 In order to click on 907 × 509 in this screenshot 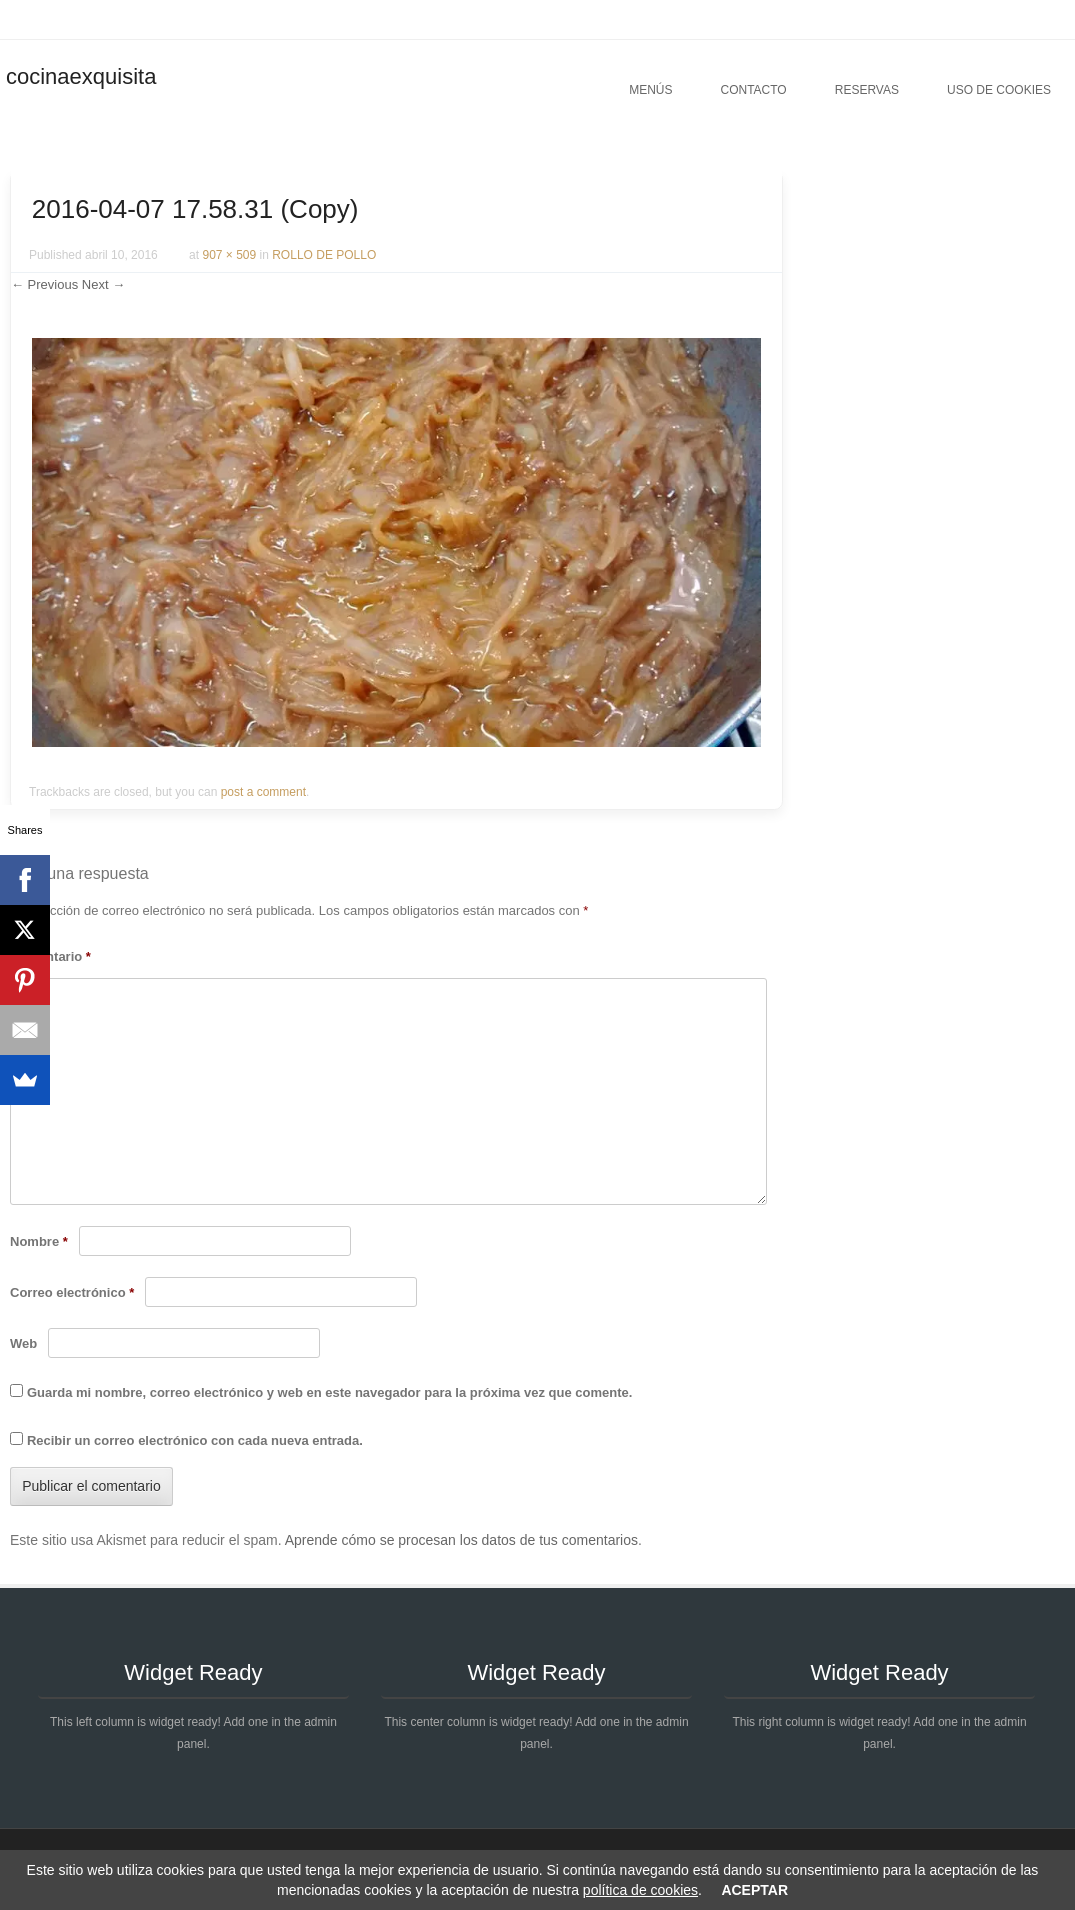, I will do `click(229, 255)`.